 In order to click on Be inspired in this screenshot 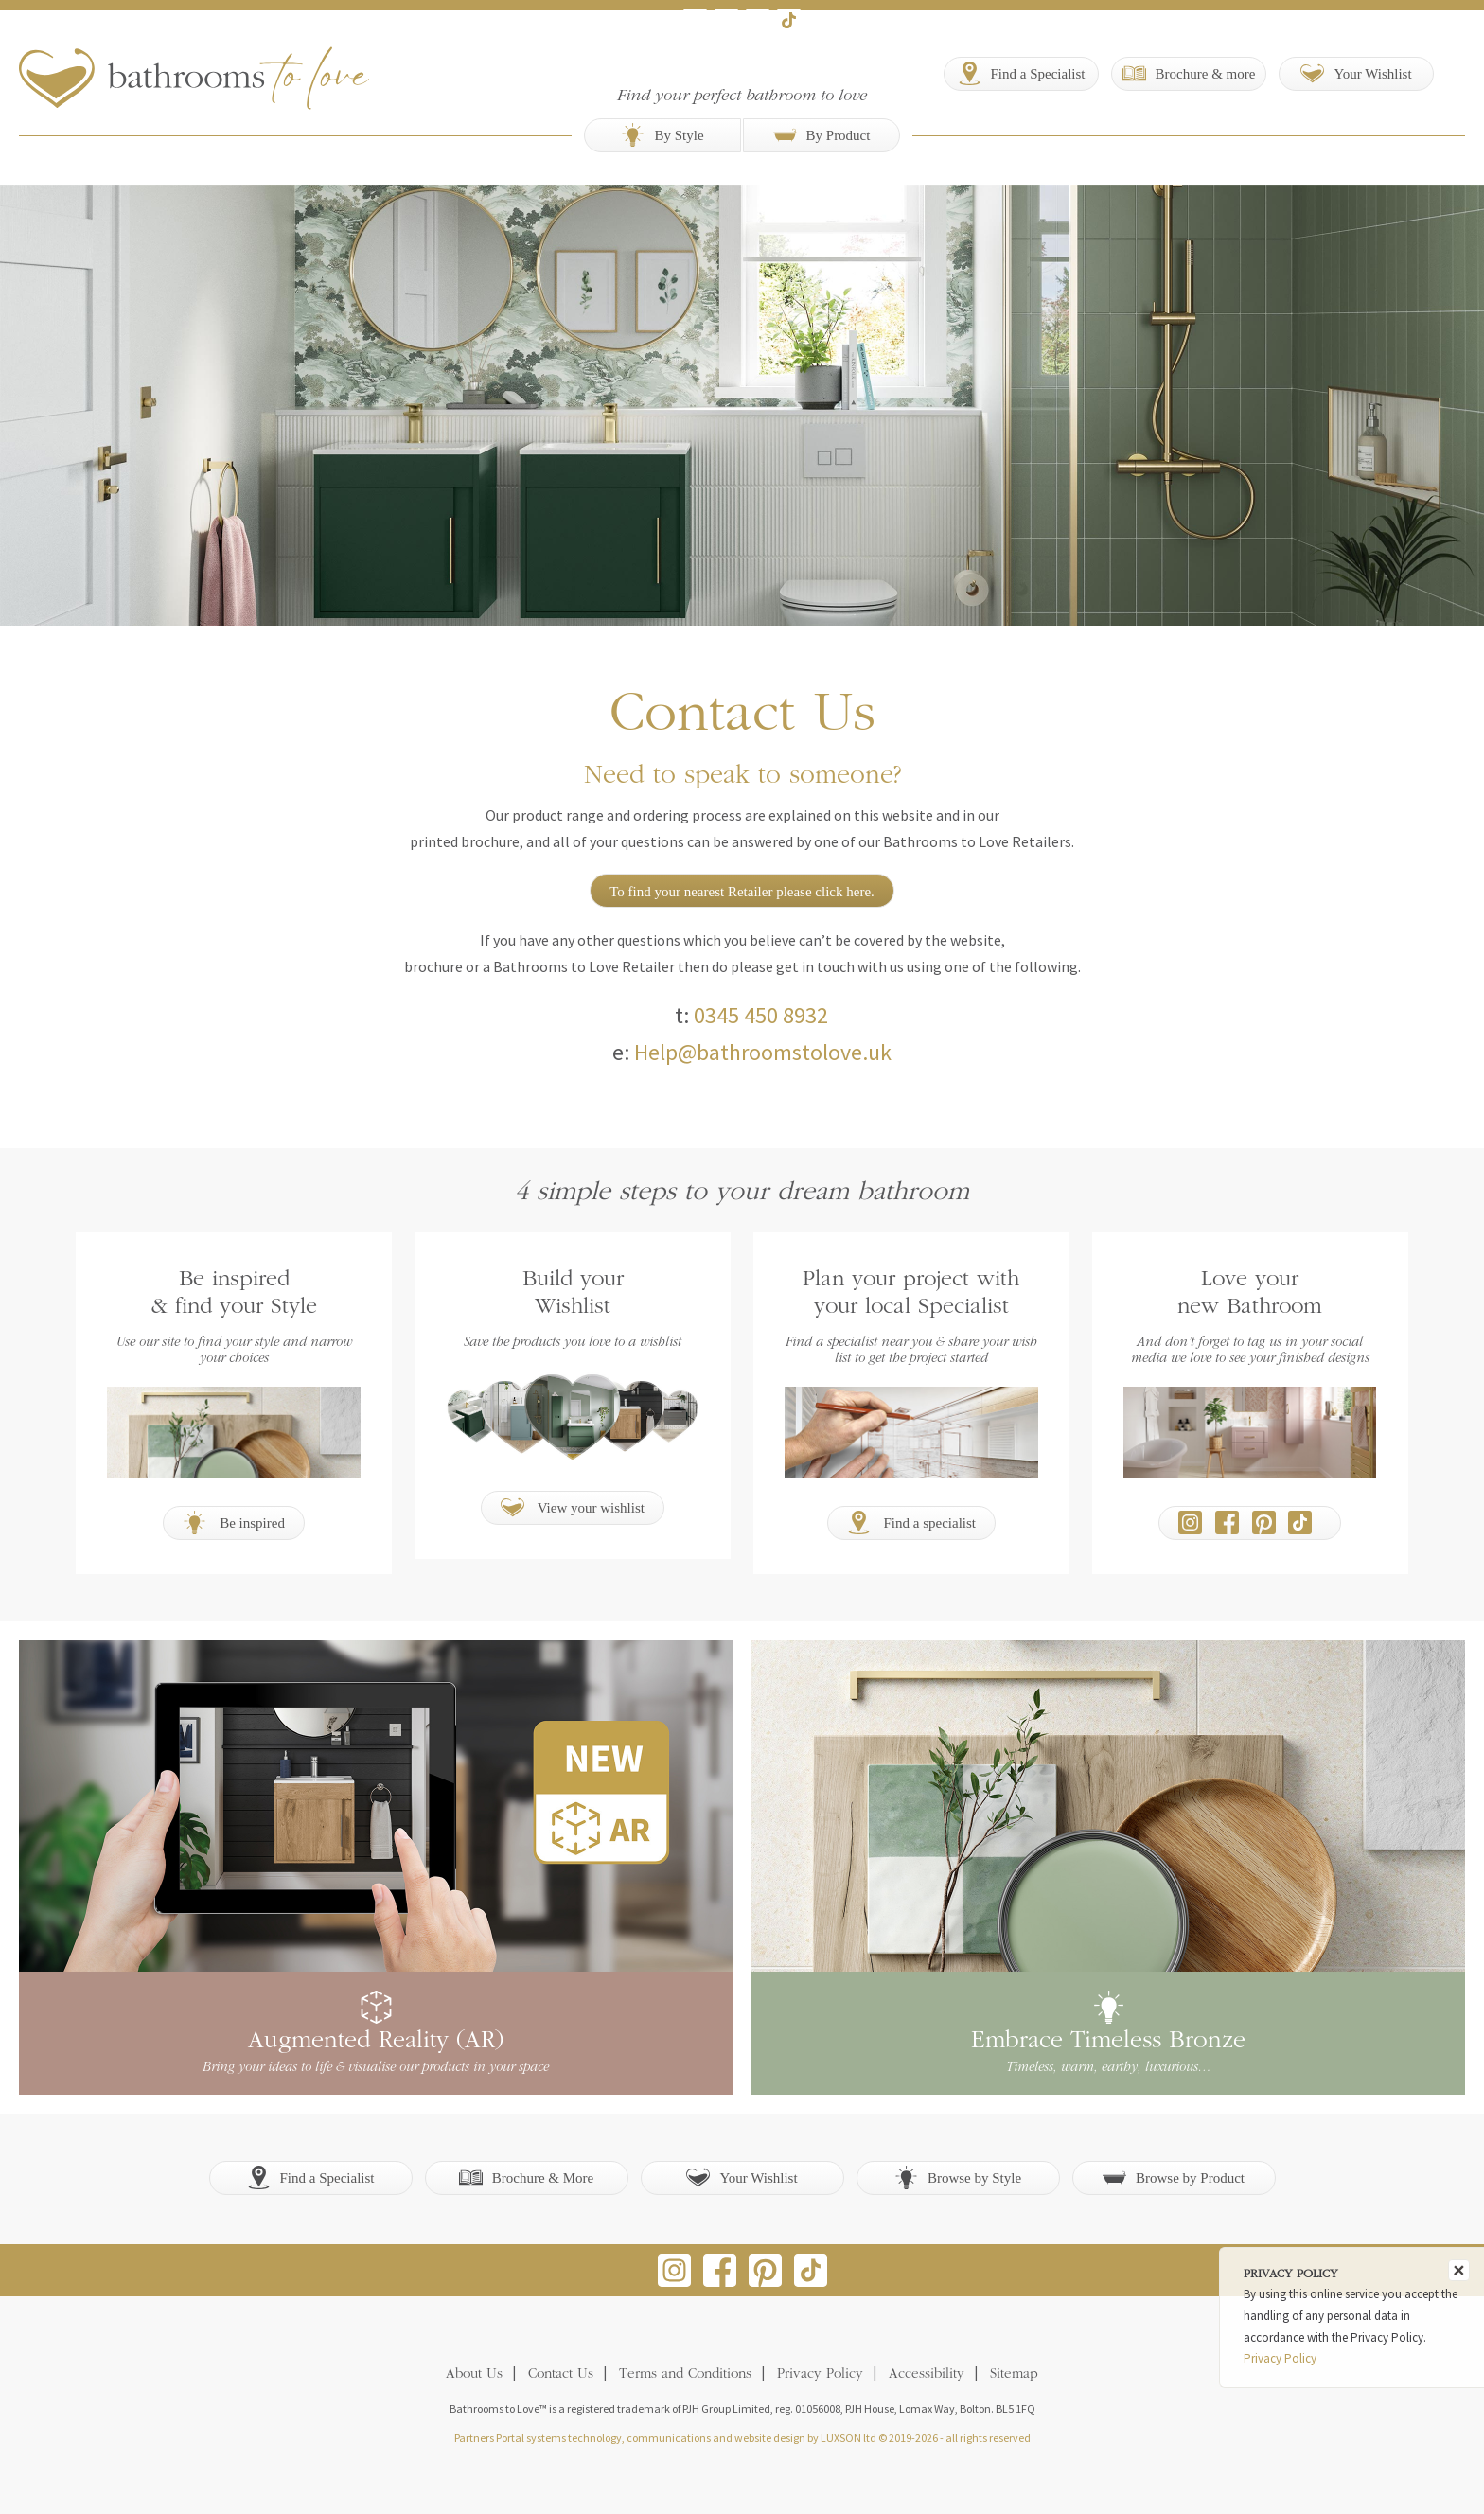, I will do `click(234, 1522)`.